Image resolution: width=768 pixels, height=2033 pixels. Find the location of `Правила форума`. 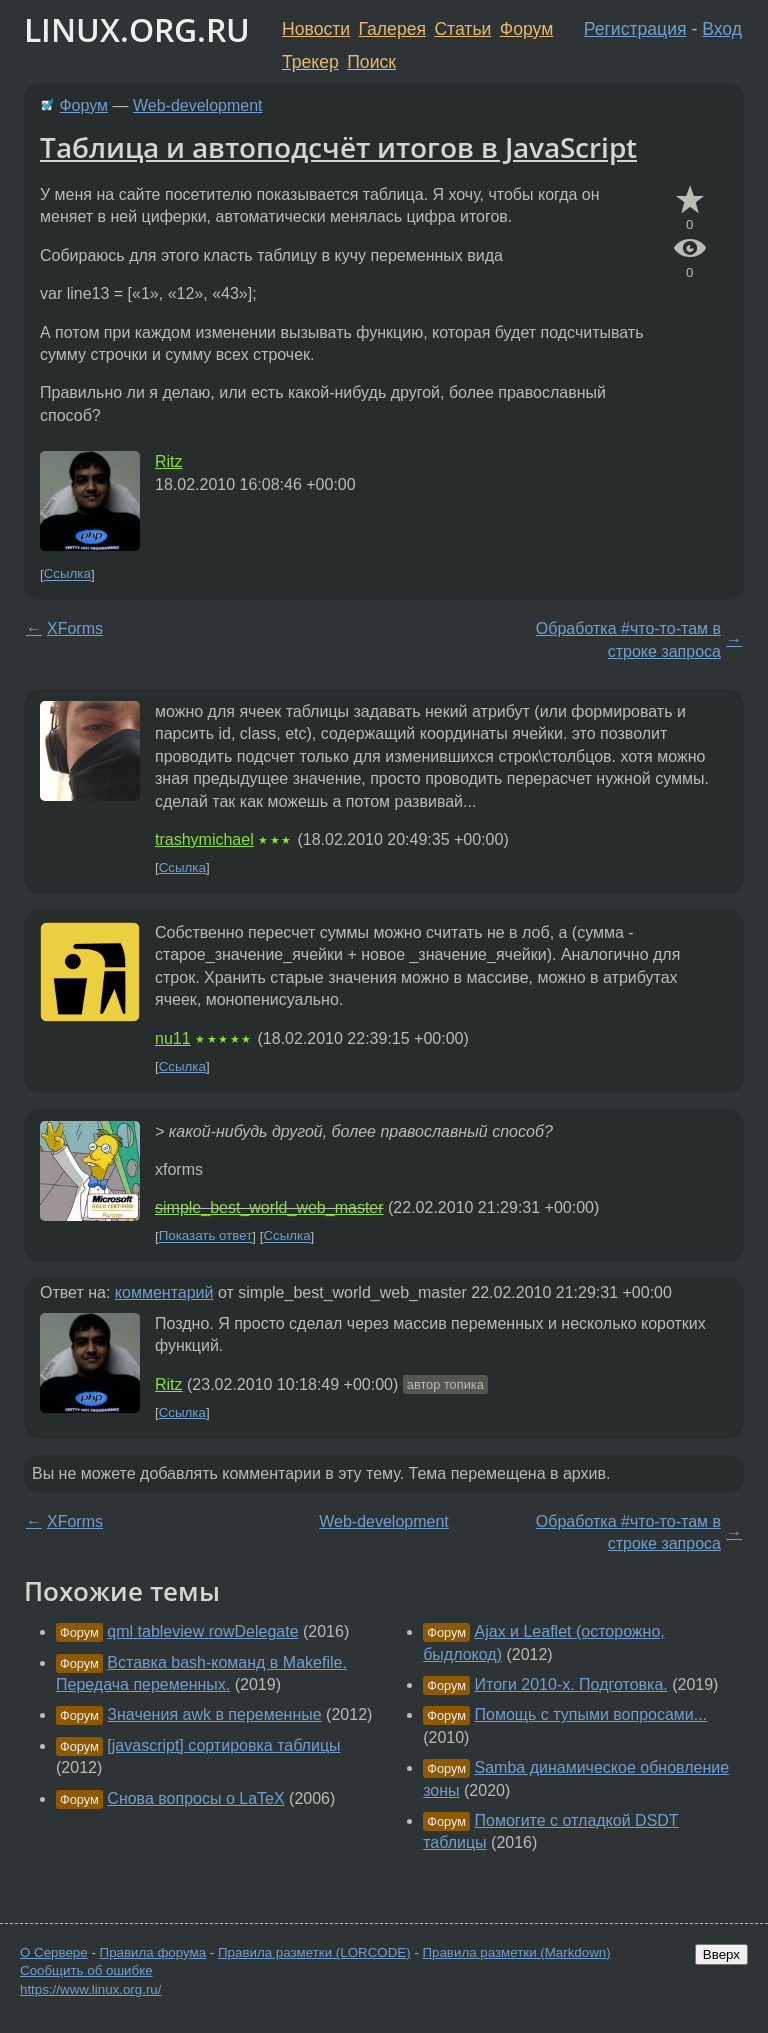

Правила форума is located at coordinates (153, 1952).